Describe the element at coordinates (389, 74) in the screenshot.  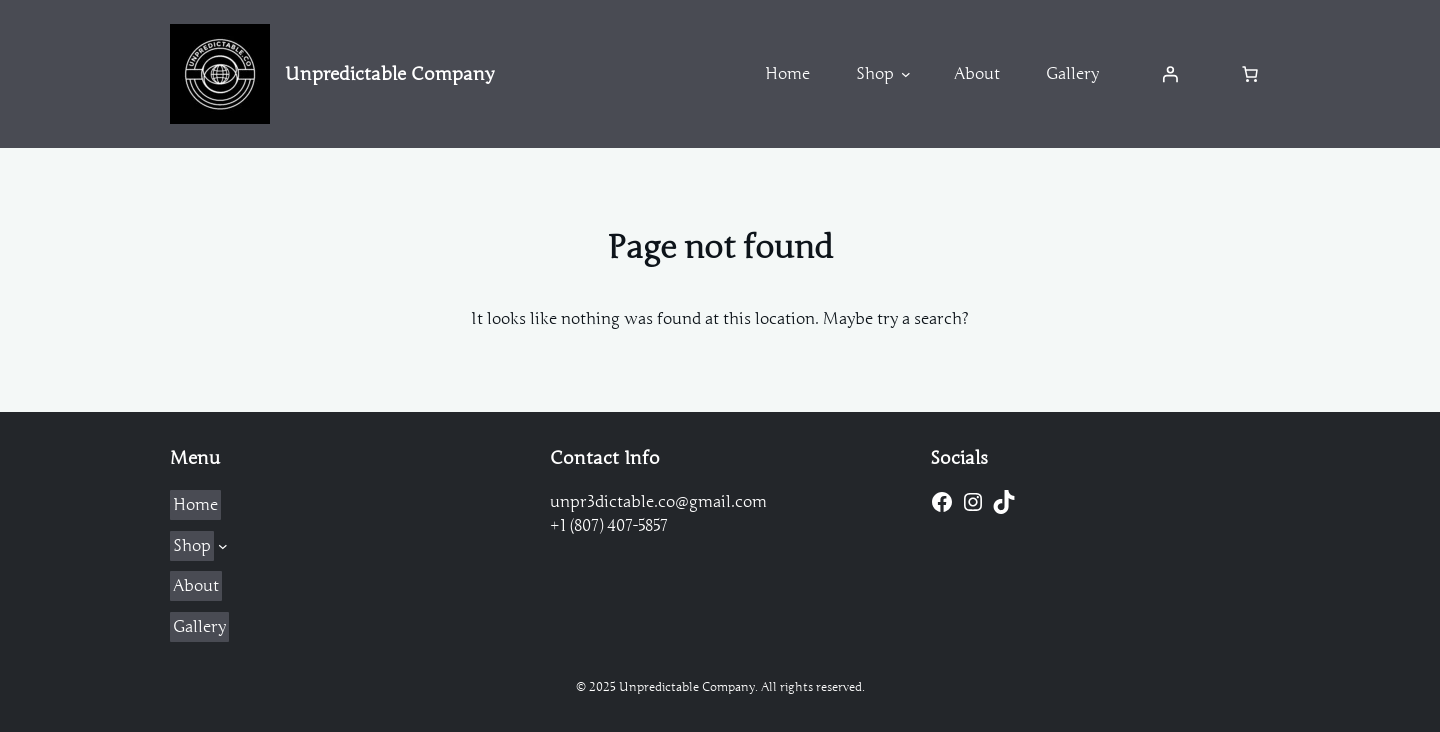
I see `Unpredictable Company` at that location.